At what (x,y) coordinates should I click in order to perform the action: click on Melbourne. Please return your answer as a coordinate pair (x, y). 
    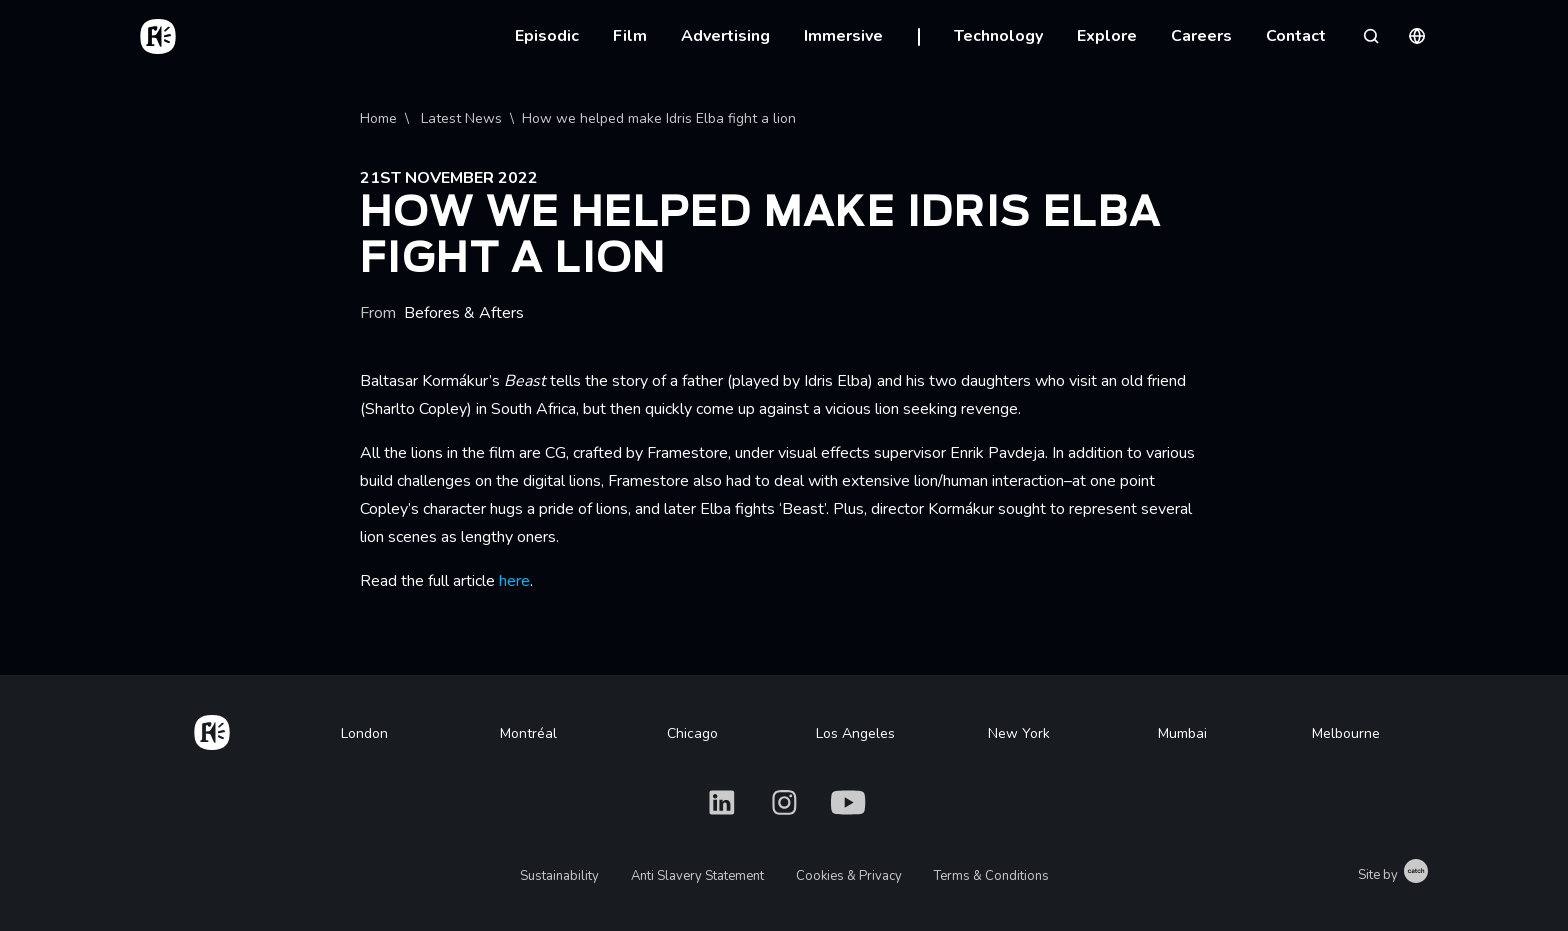
    Looking at the image, I should click on (1346, 733).